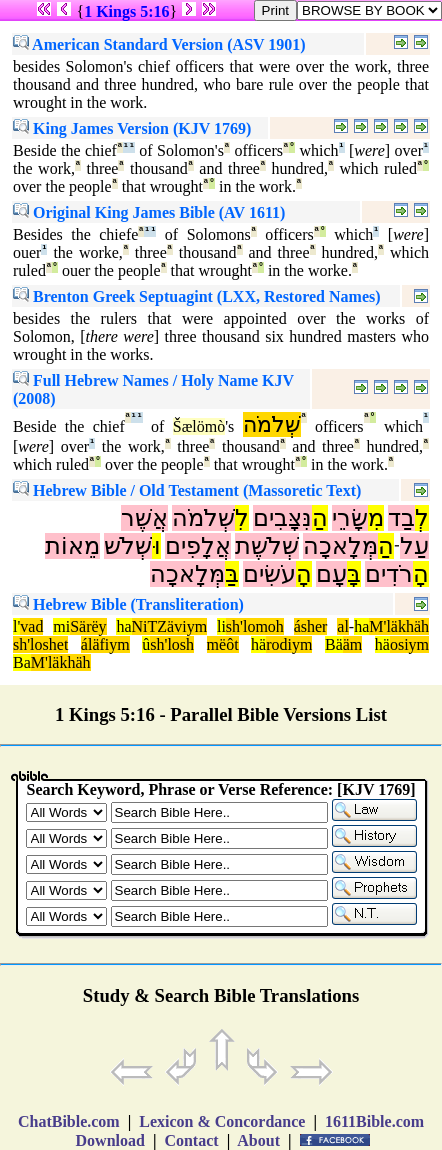 The image size is (442, 1150). Describe the element at coordinates (269, 574) in the screenshot. I see `עֹשִׂים` at that location.